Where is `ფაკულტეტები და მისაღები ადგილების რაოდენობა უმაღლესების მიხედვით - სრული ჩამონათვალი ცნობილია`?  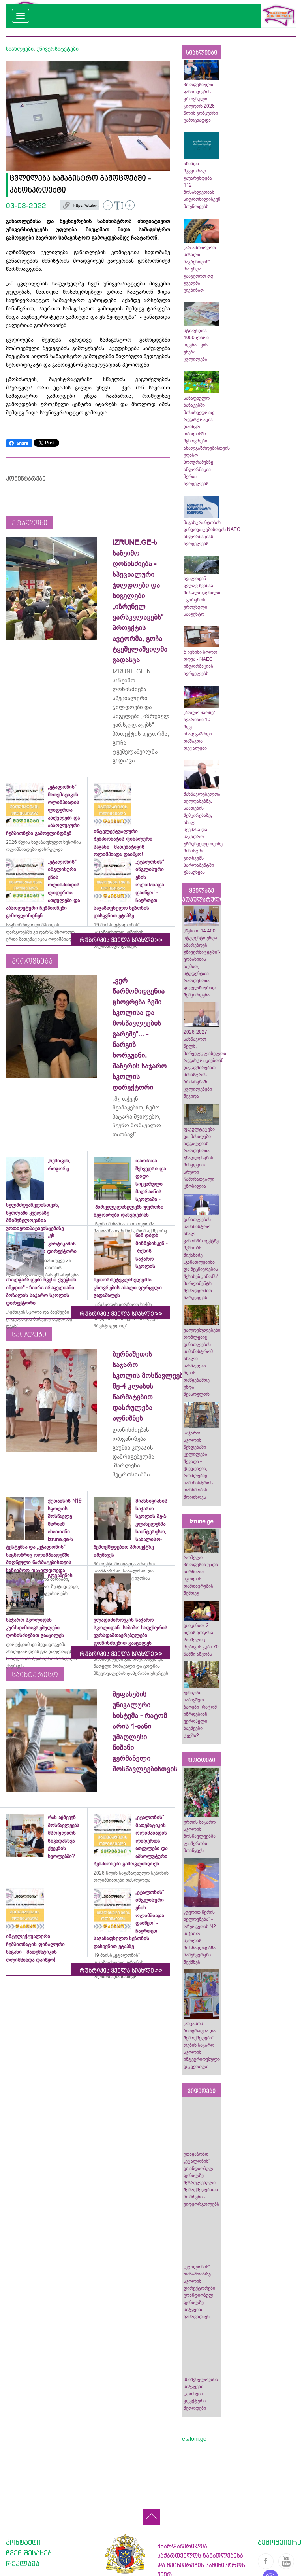 ფაკულტეტები და მისაღები ადგილების რაოდენობა უმაღლესების მიხედვით - სრული ჩამონათვალი ცნობილია is located at coordinates (199, 1157).